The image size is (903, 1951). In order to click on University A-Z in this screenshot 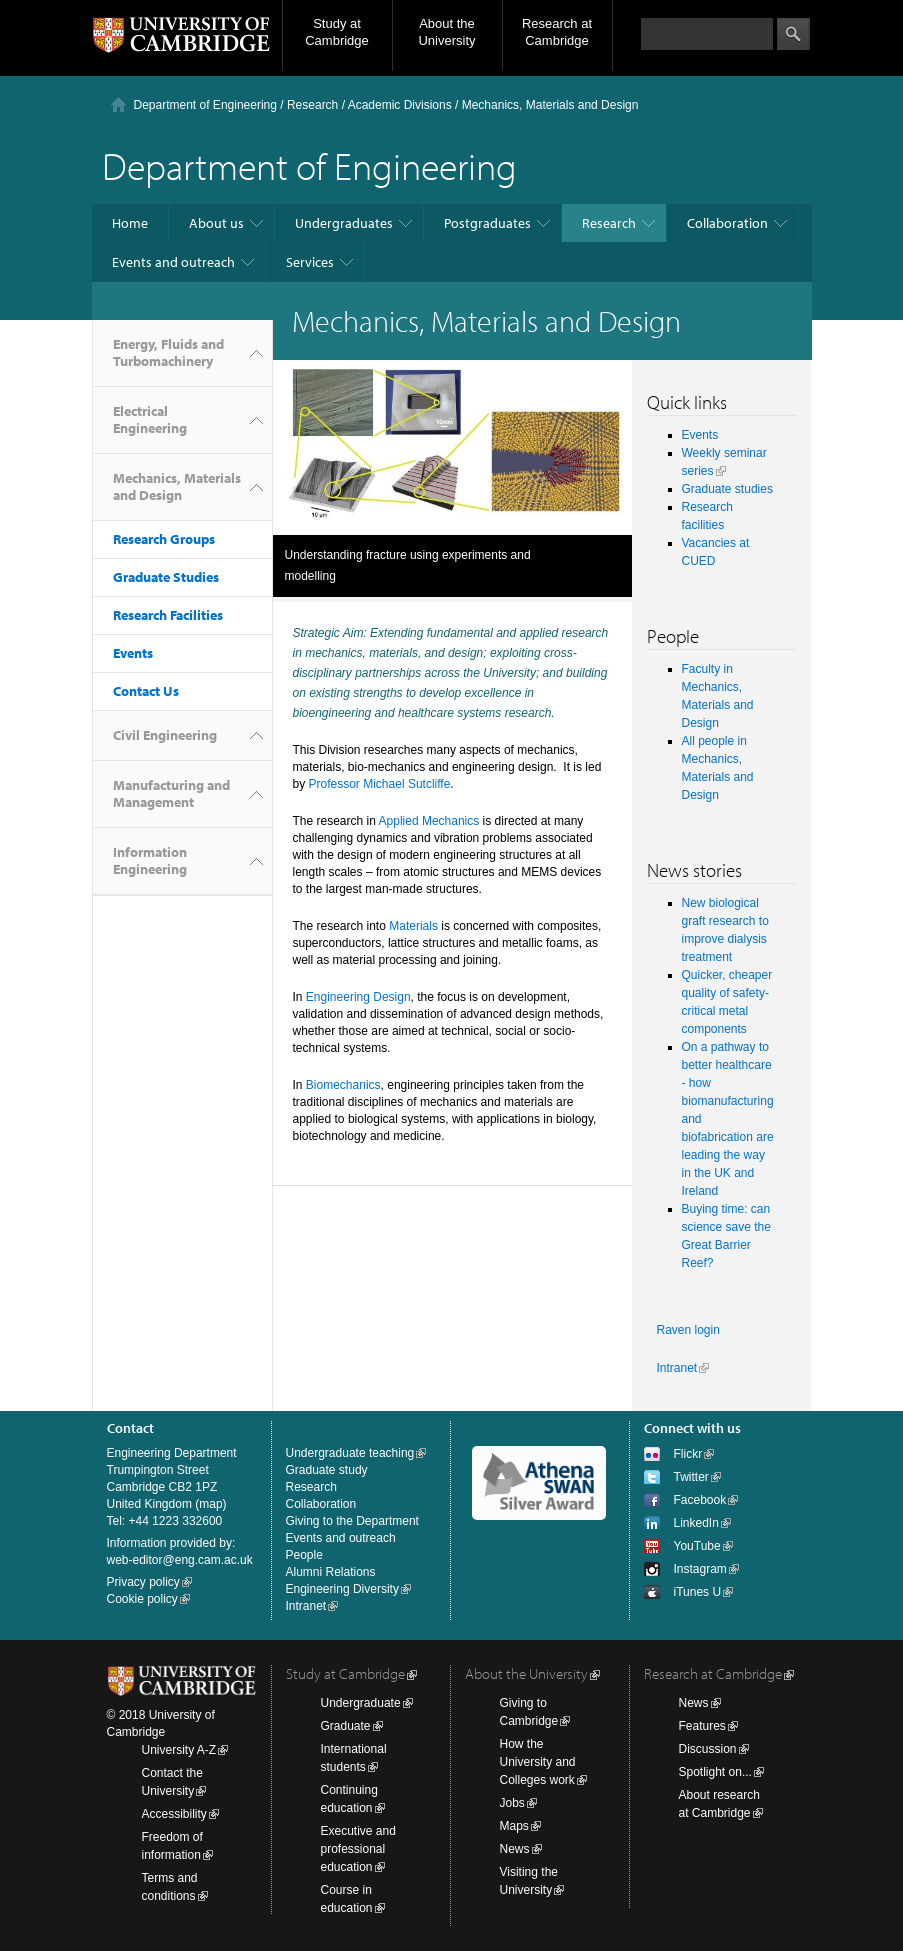, I will do `click(179, 1750)`.